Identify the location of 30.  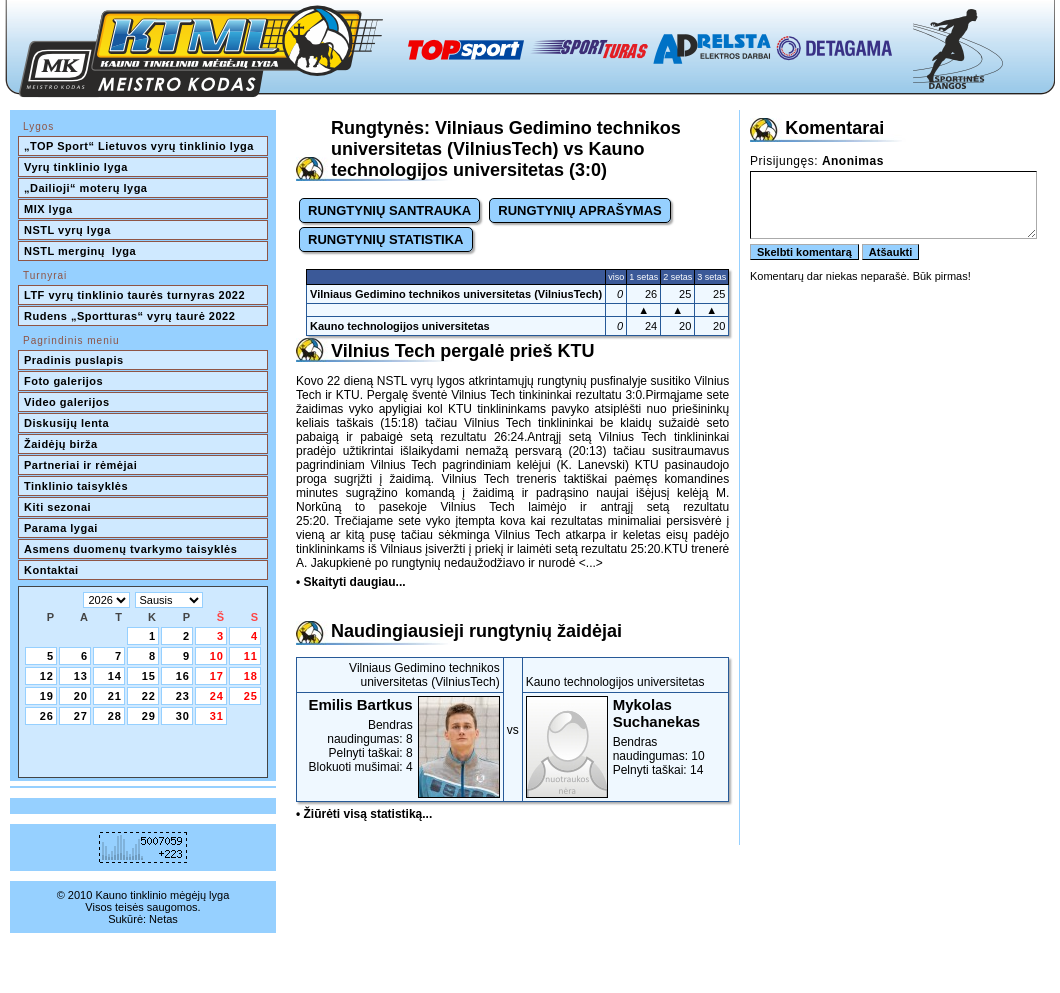
(183, 716).